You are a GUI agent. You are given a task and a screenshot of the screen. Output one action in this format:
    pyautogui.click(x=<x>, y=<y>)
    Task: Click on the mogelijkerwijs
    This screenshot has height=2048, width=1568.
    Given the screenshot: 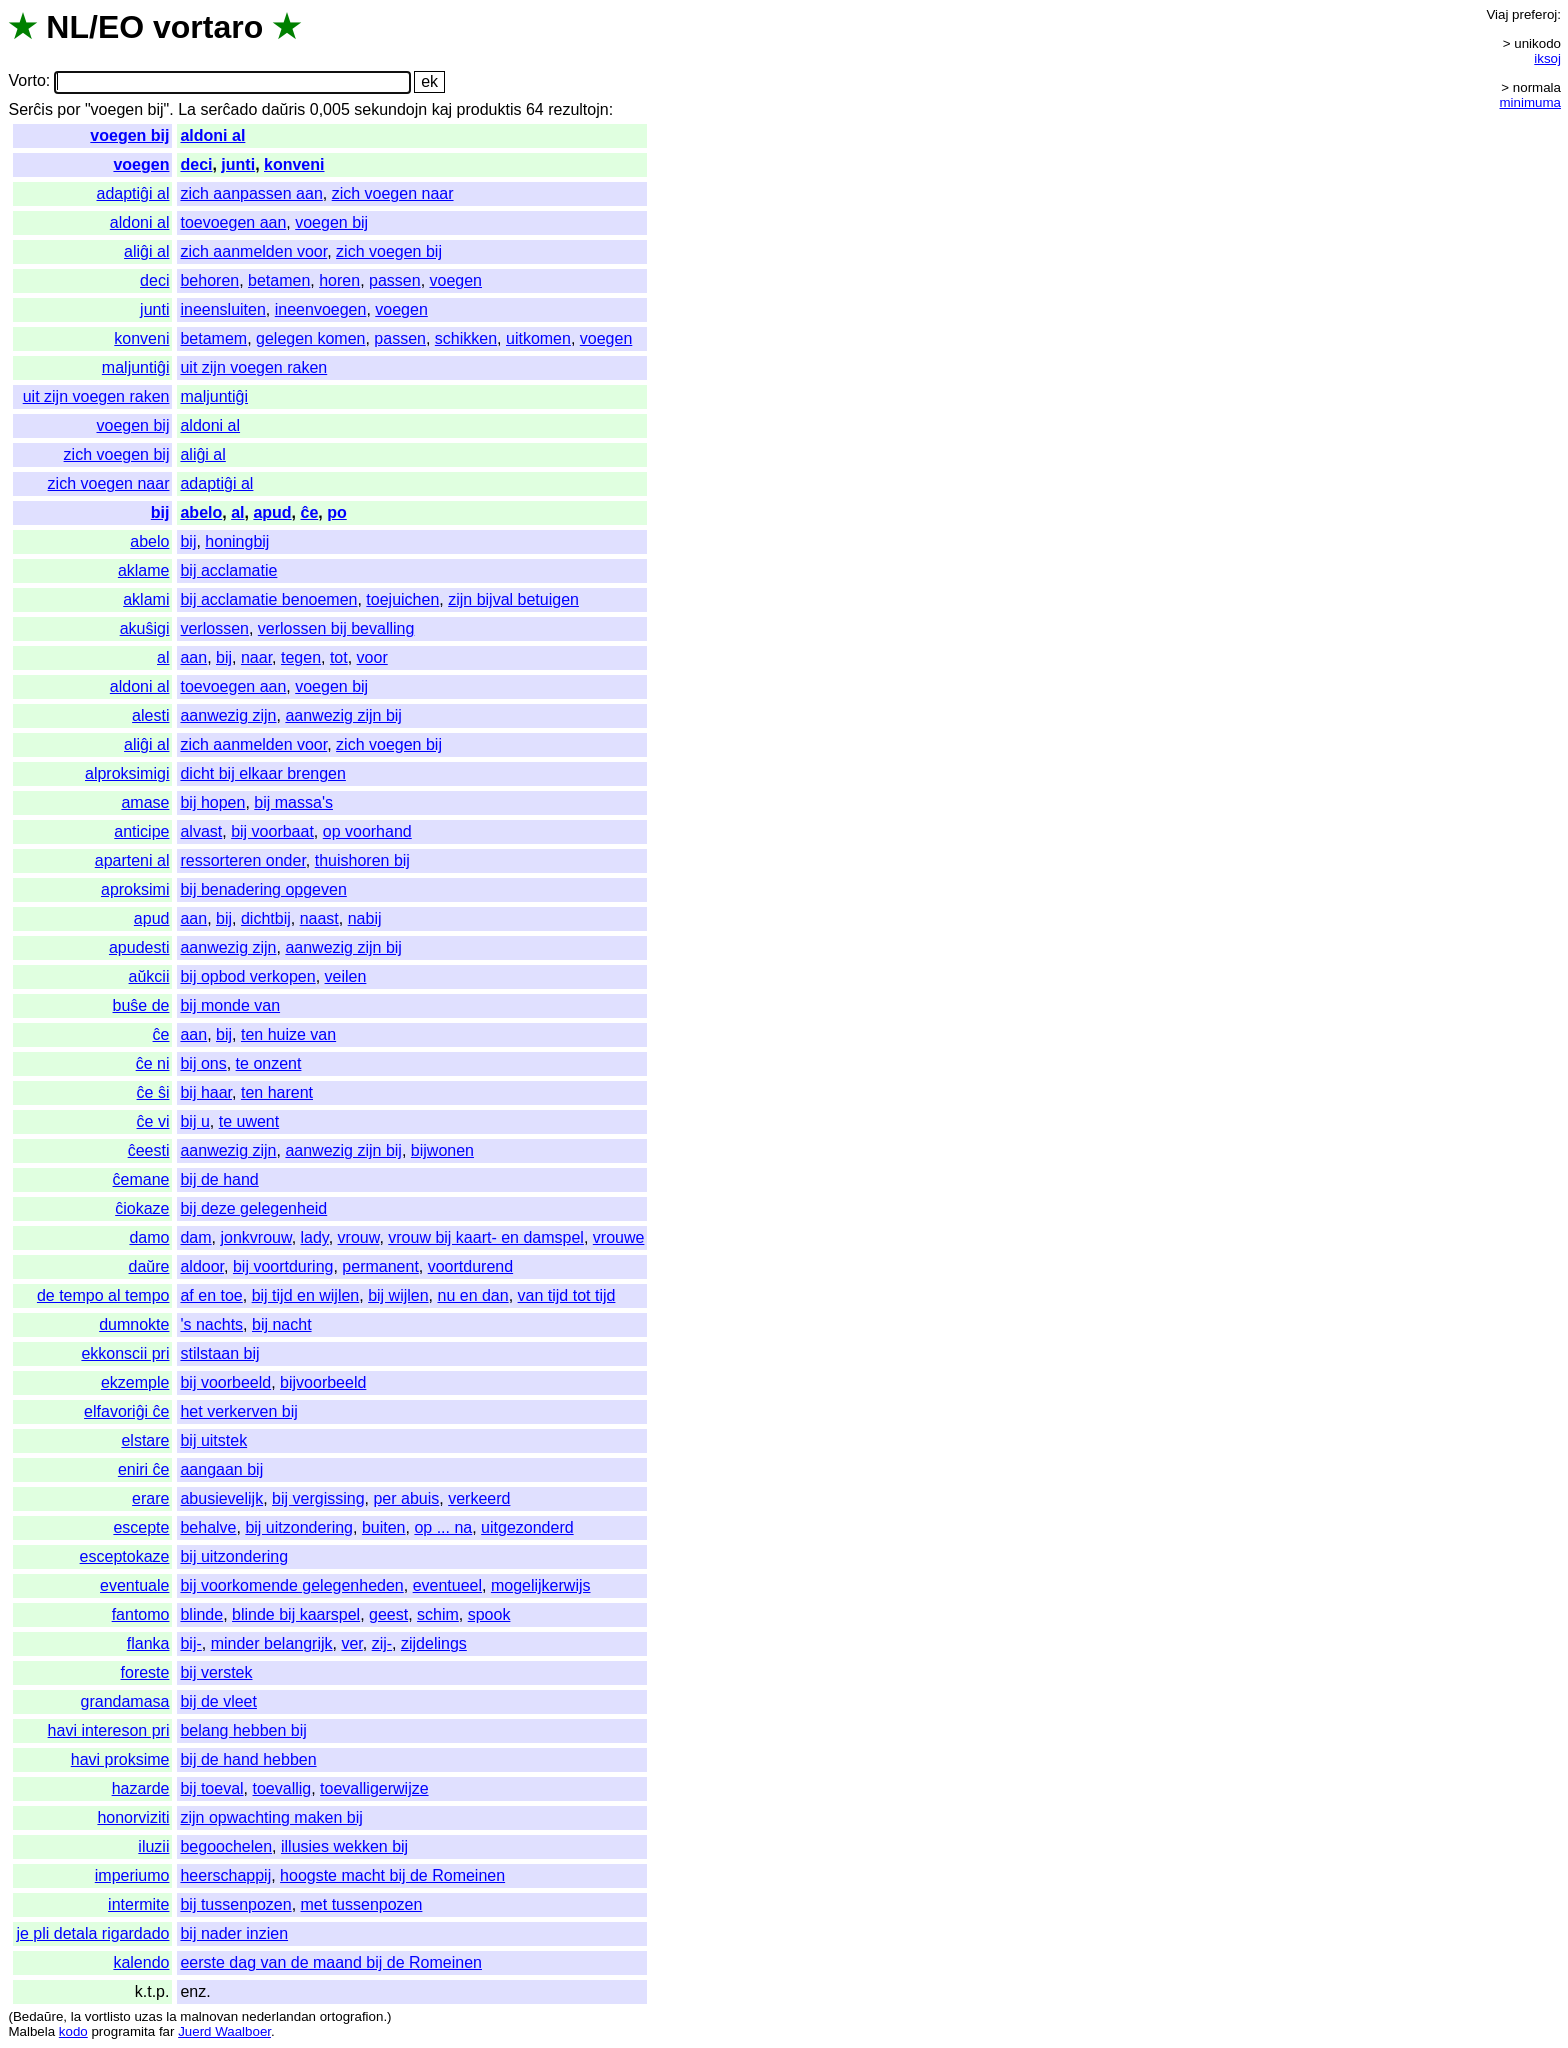 What is the action you would take?
    pyautogui.click(x=541, y=1585)
    